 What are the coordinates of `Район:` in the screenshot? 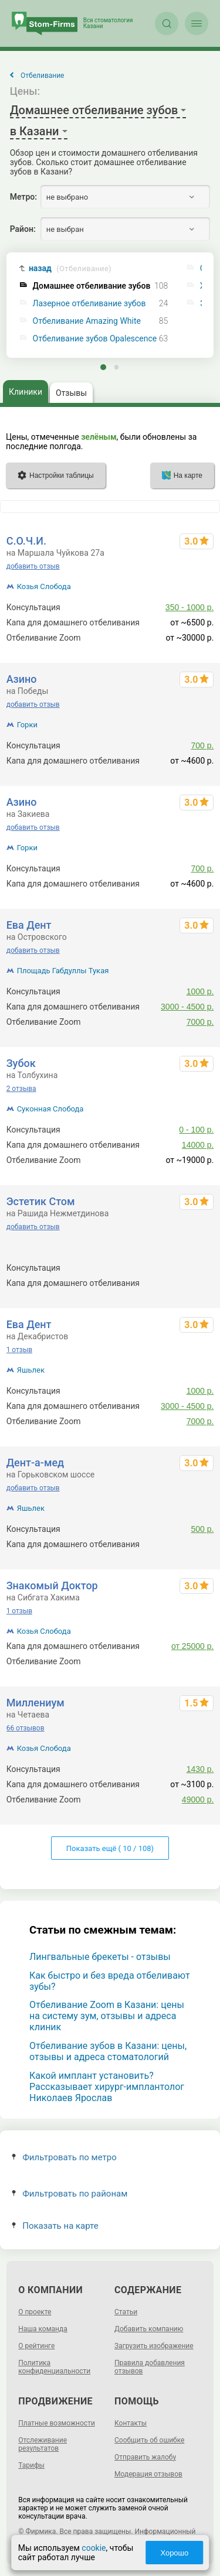 It's located at (23, 229).